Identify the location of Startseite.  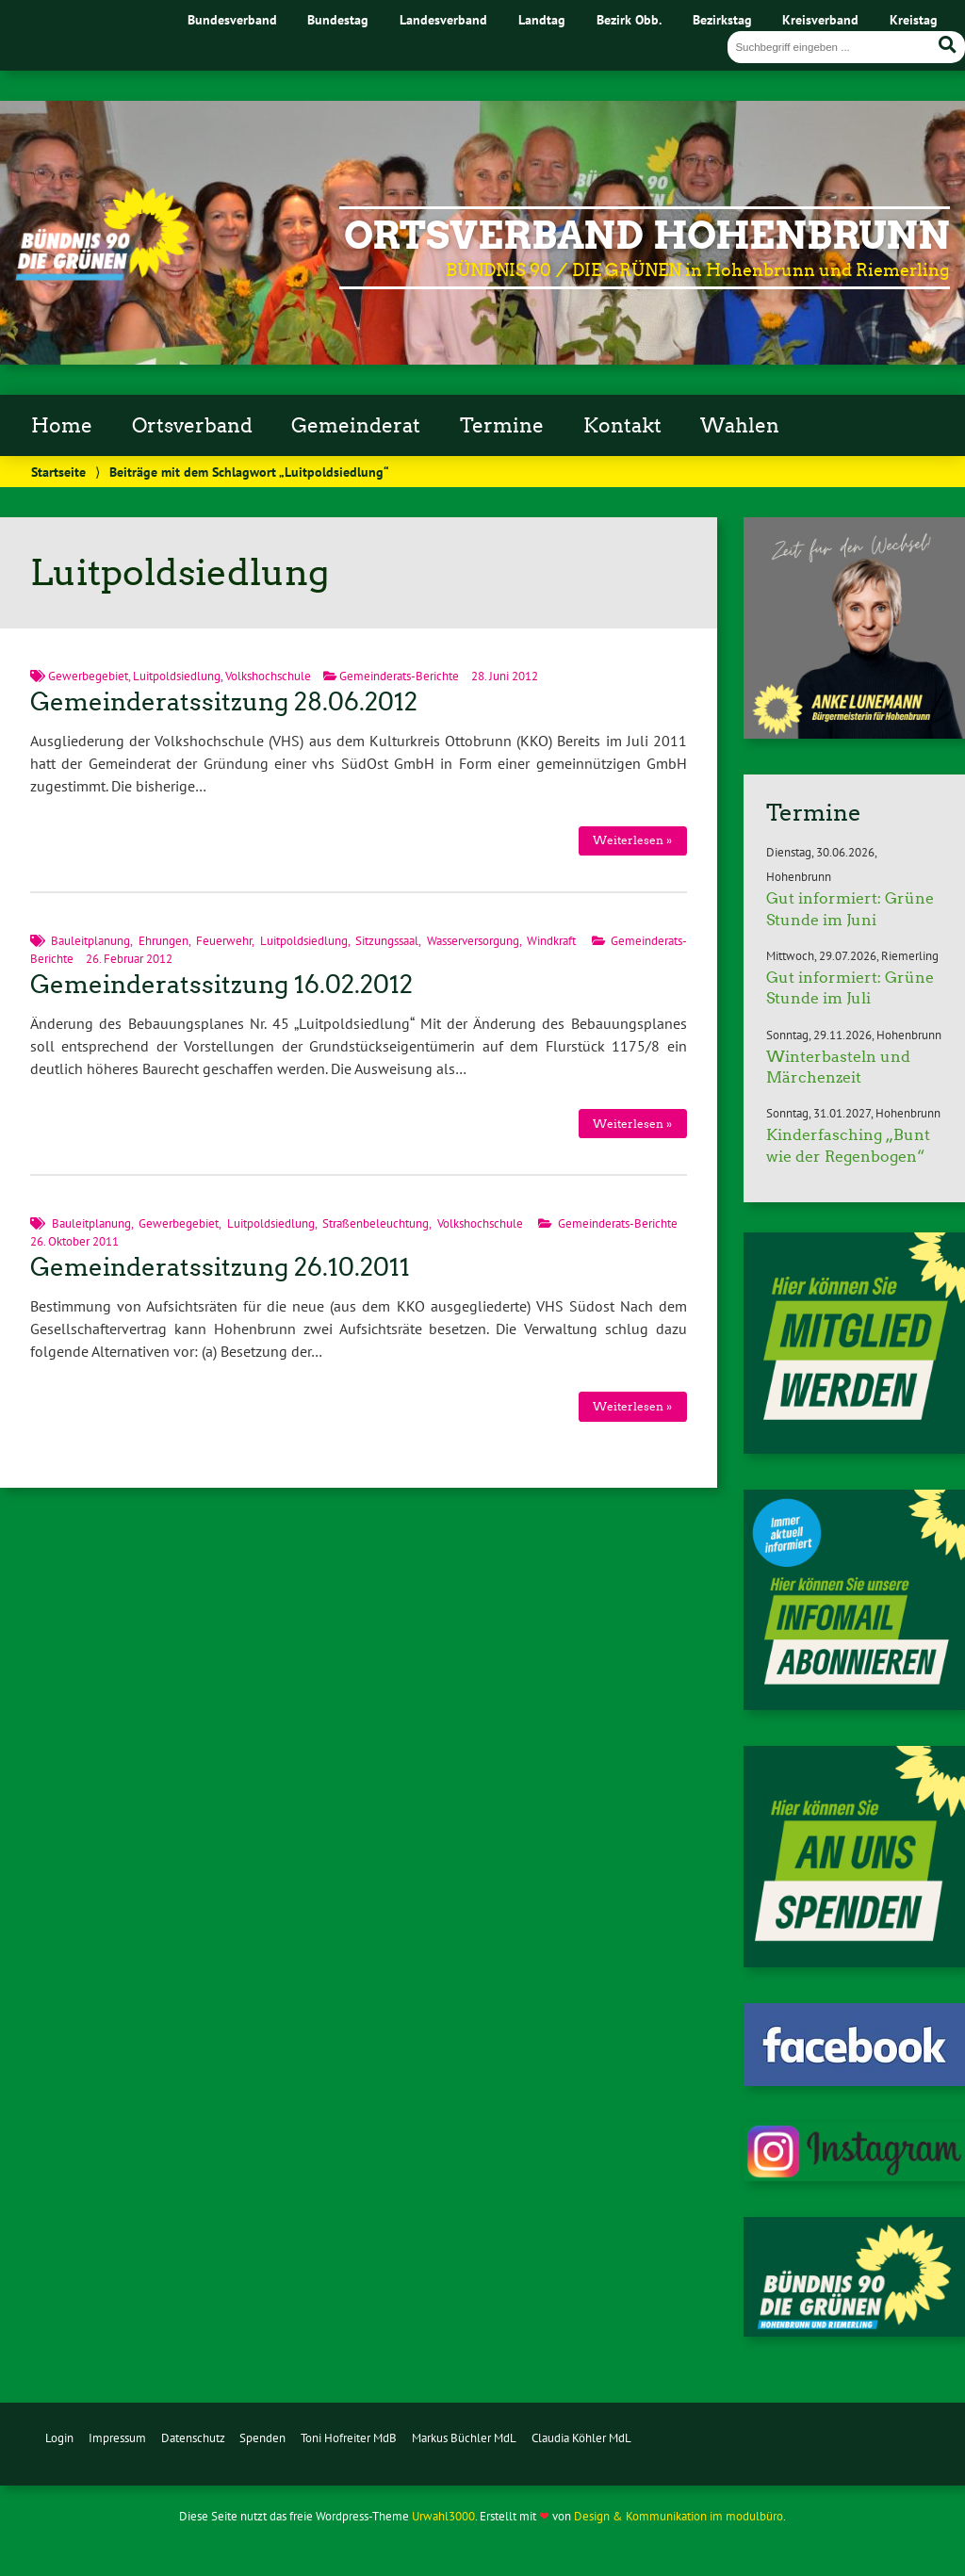
(58, 472).